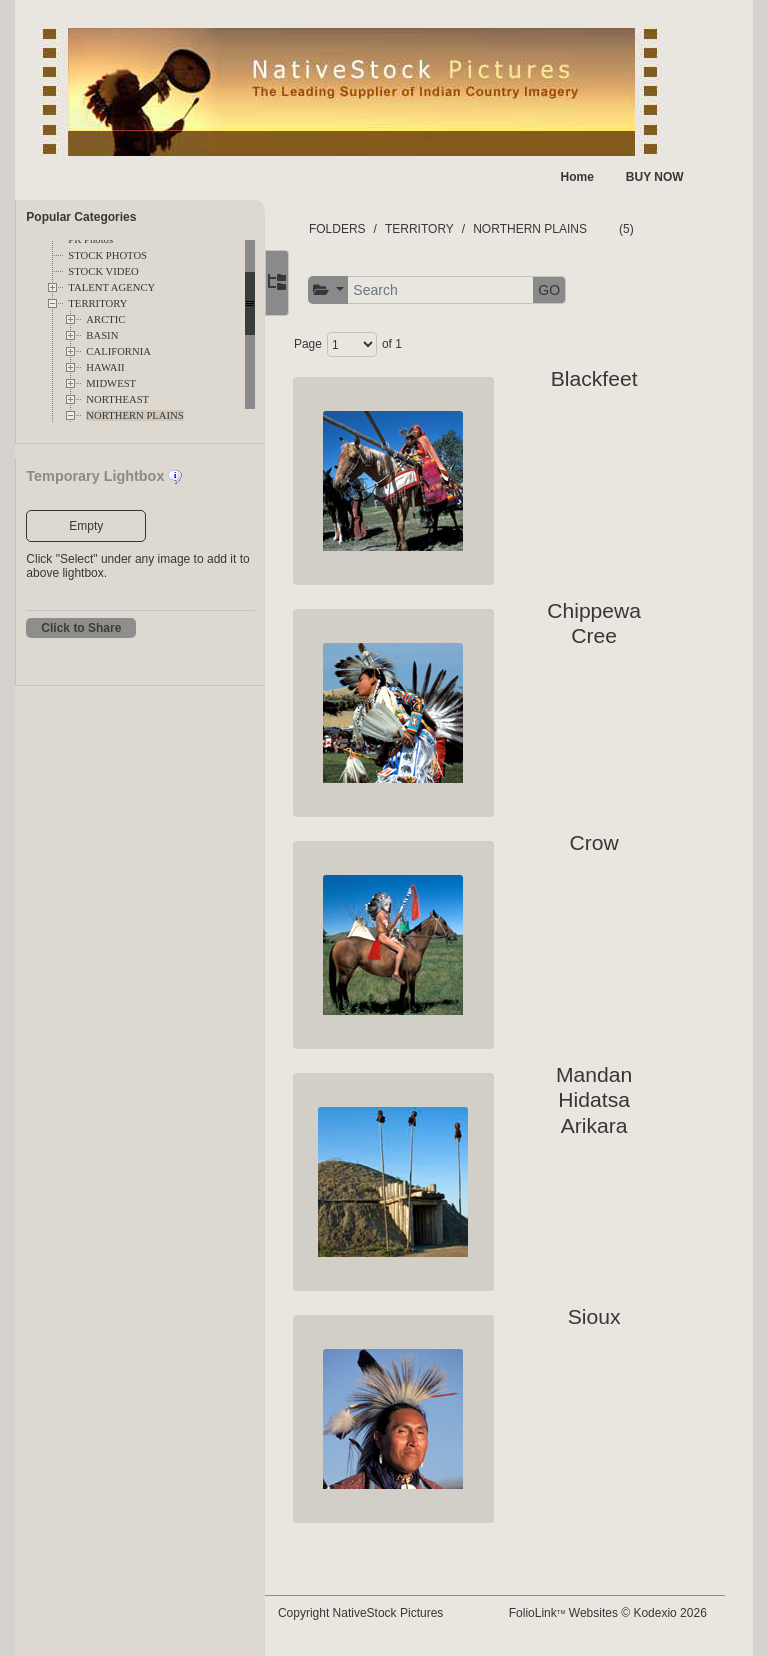 The width and height of the screenshot is (768, 1656). What do you see at coordinates (365, 290) in the screenshot?
I see `[button]` at bounding box center [365, 290].